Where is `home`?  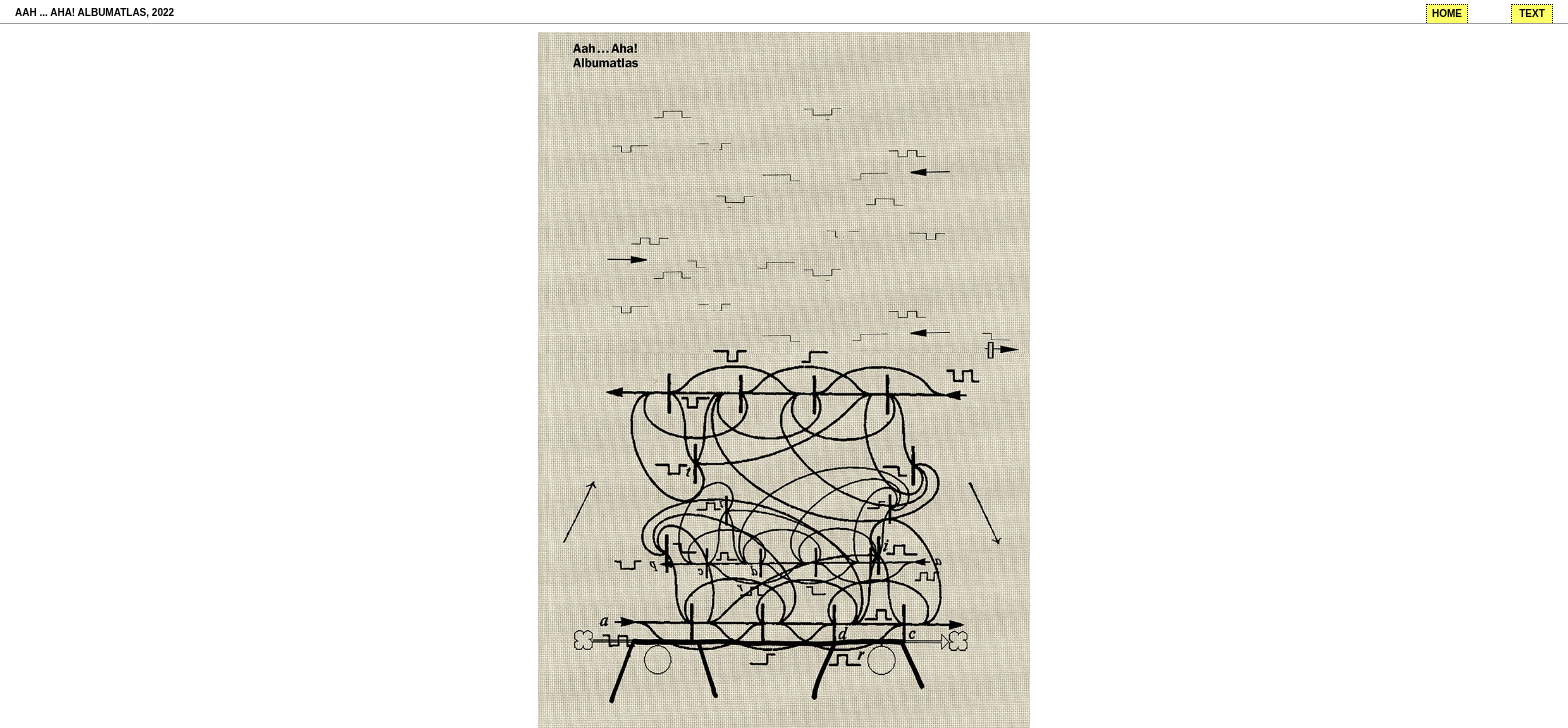
home is located at coordinates (1447, 13).